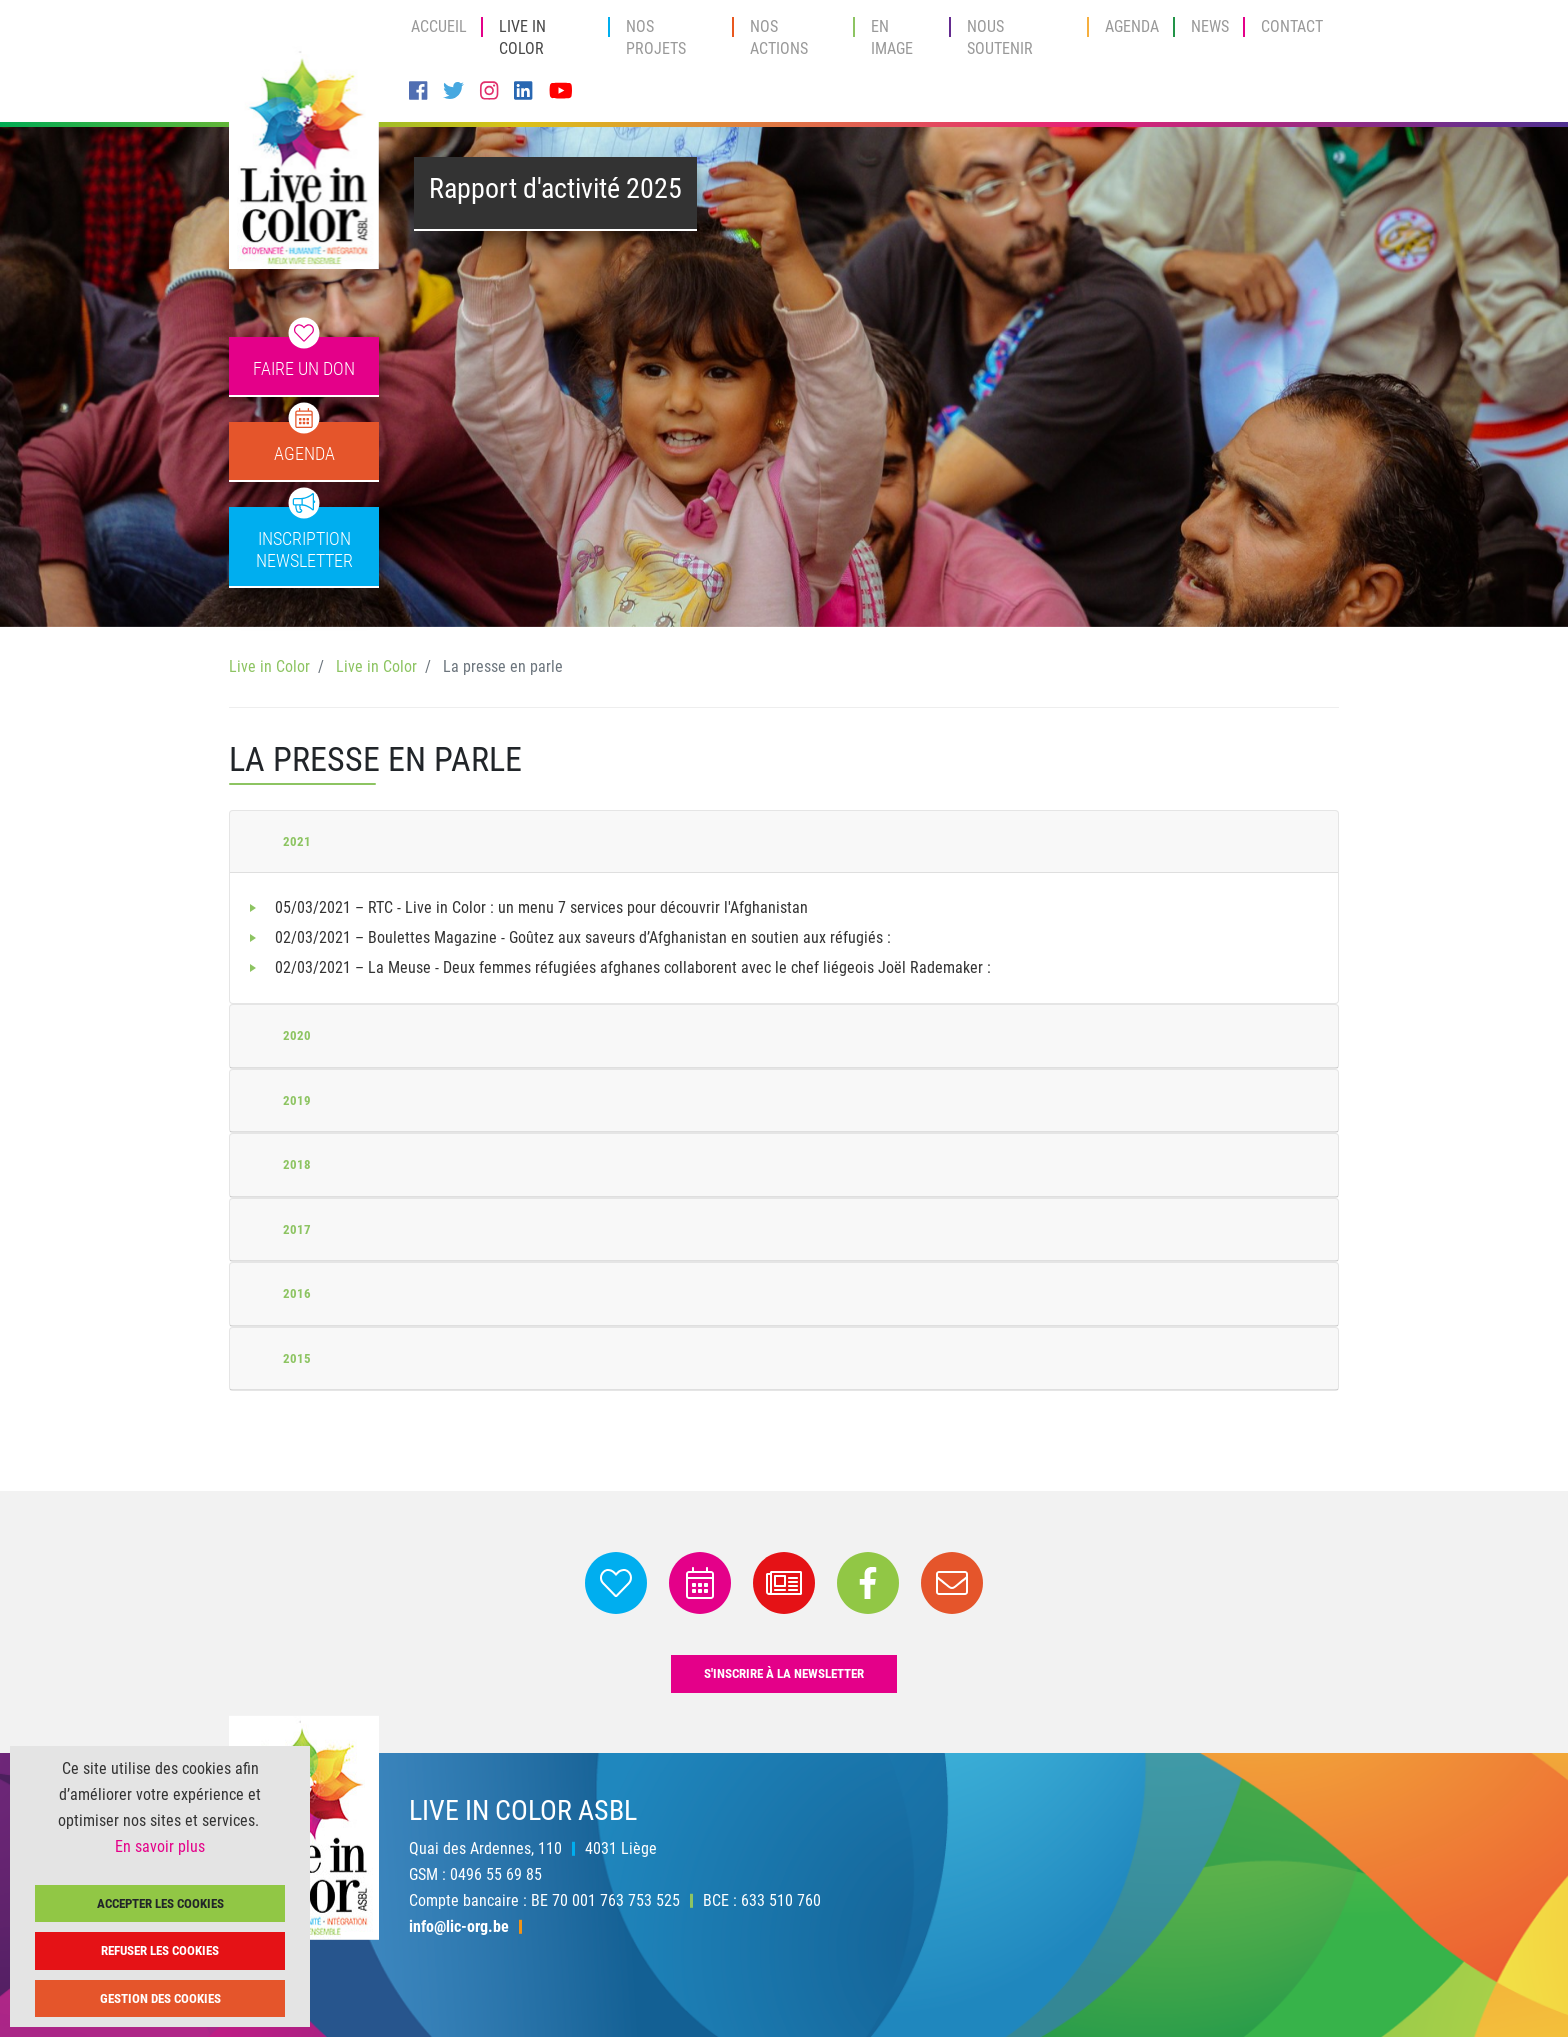 This screenshot has width=1568, height=2037. What do you see at coordinates (459, 1926) in the screenshot?
I see `info@lic-org.be` at bounding box center [459, 1926].